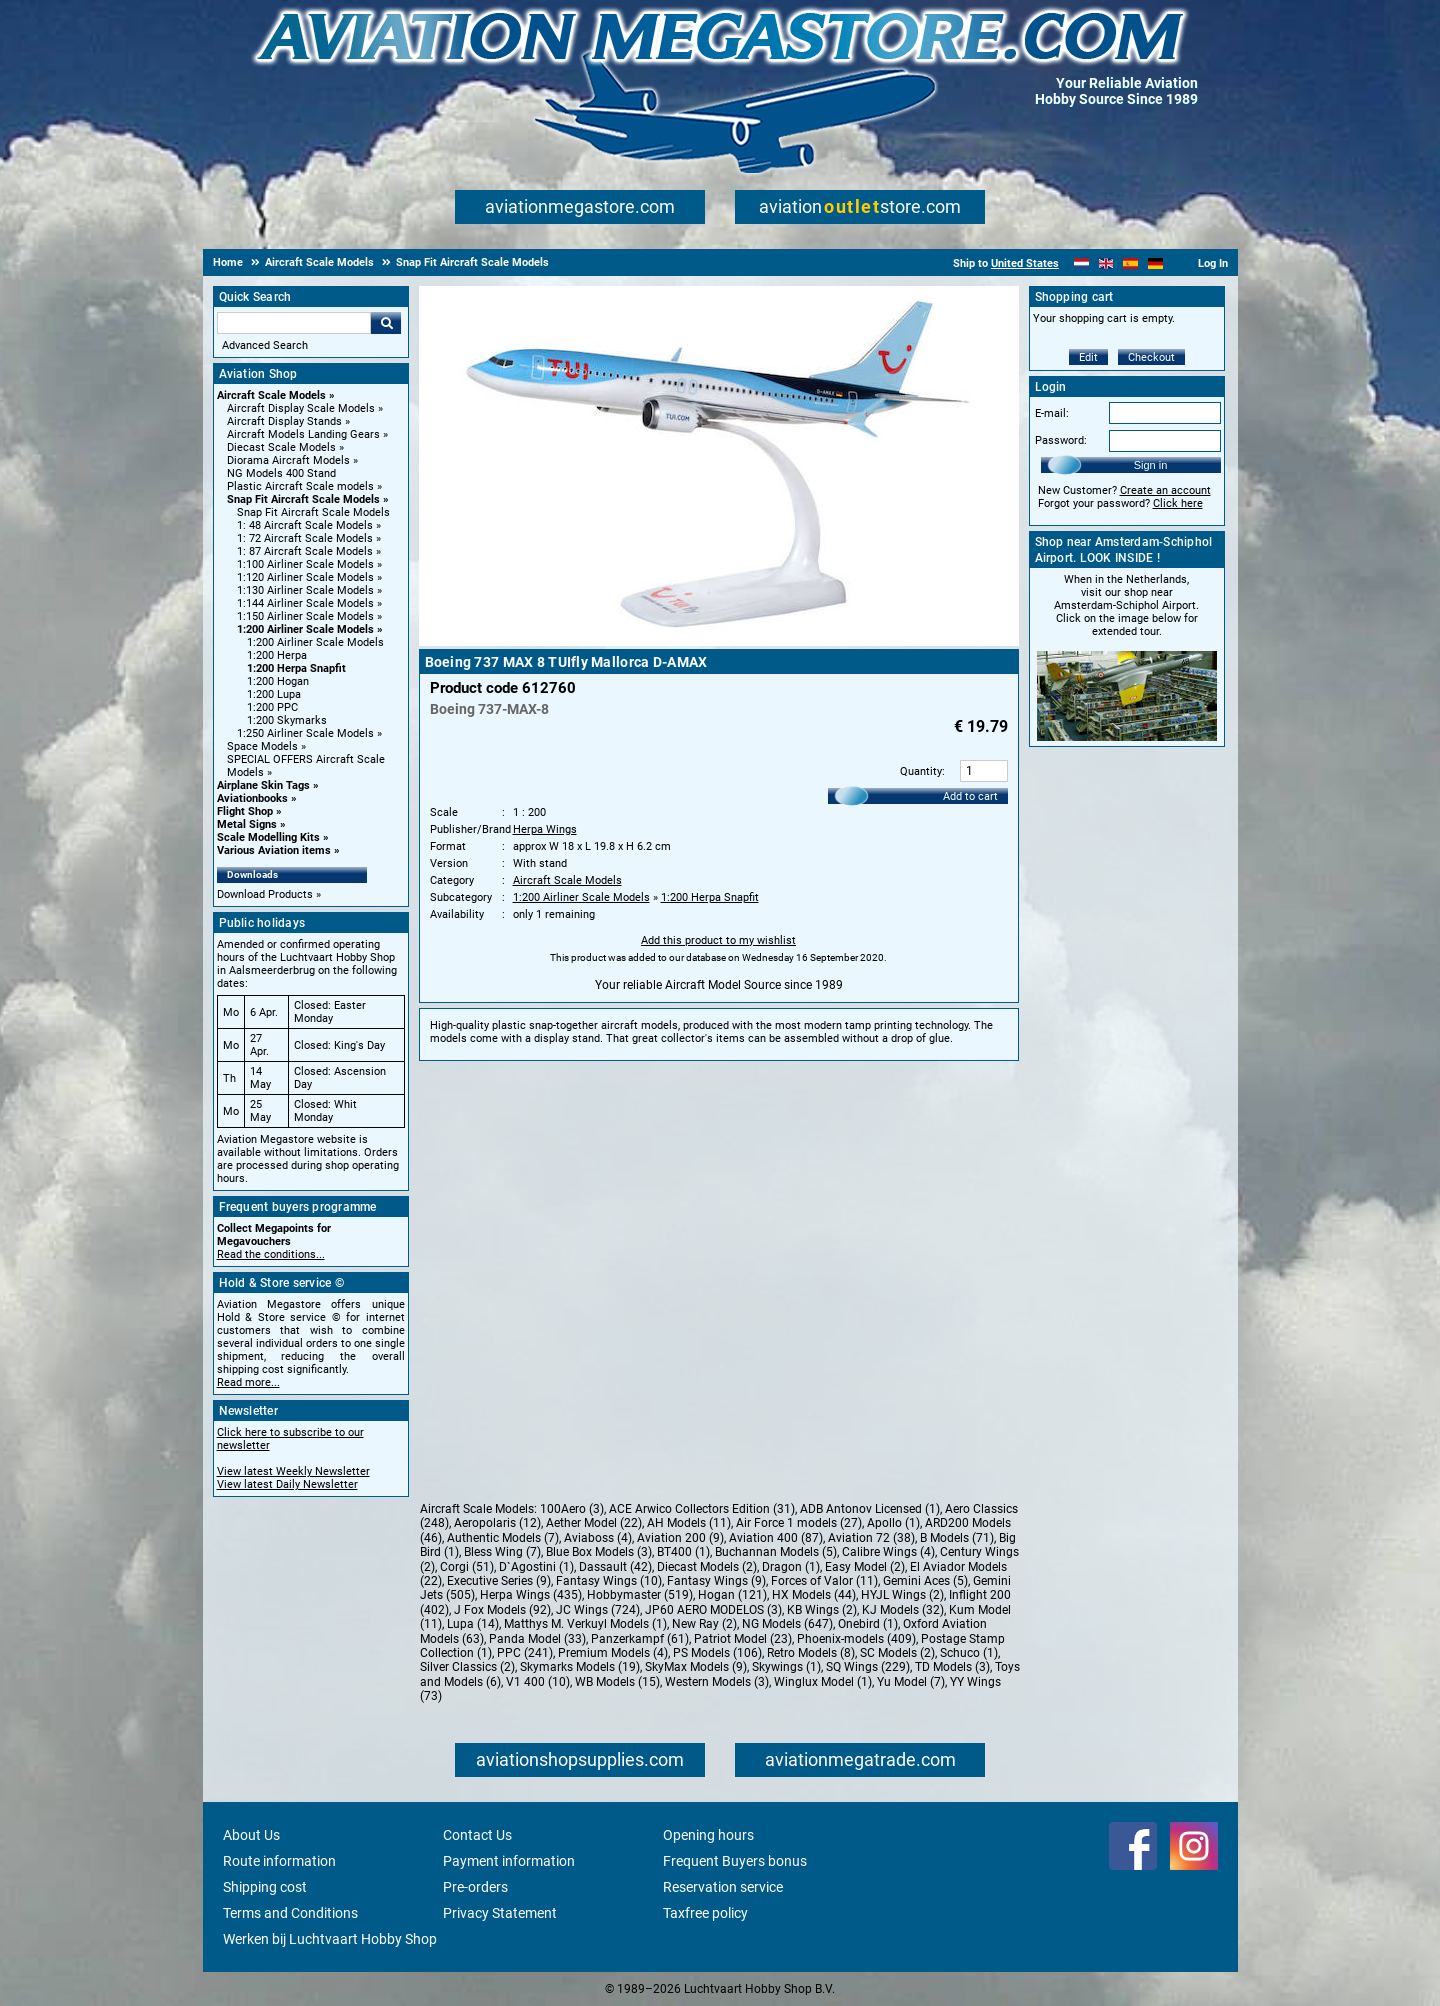 This screenshot has width=1440, height=2006. Describe the element at coordinates (502, 1610) in the screenshot. I see `J Fox Models (92)` at that location.